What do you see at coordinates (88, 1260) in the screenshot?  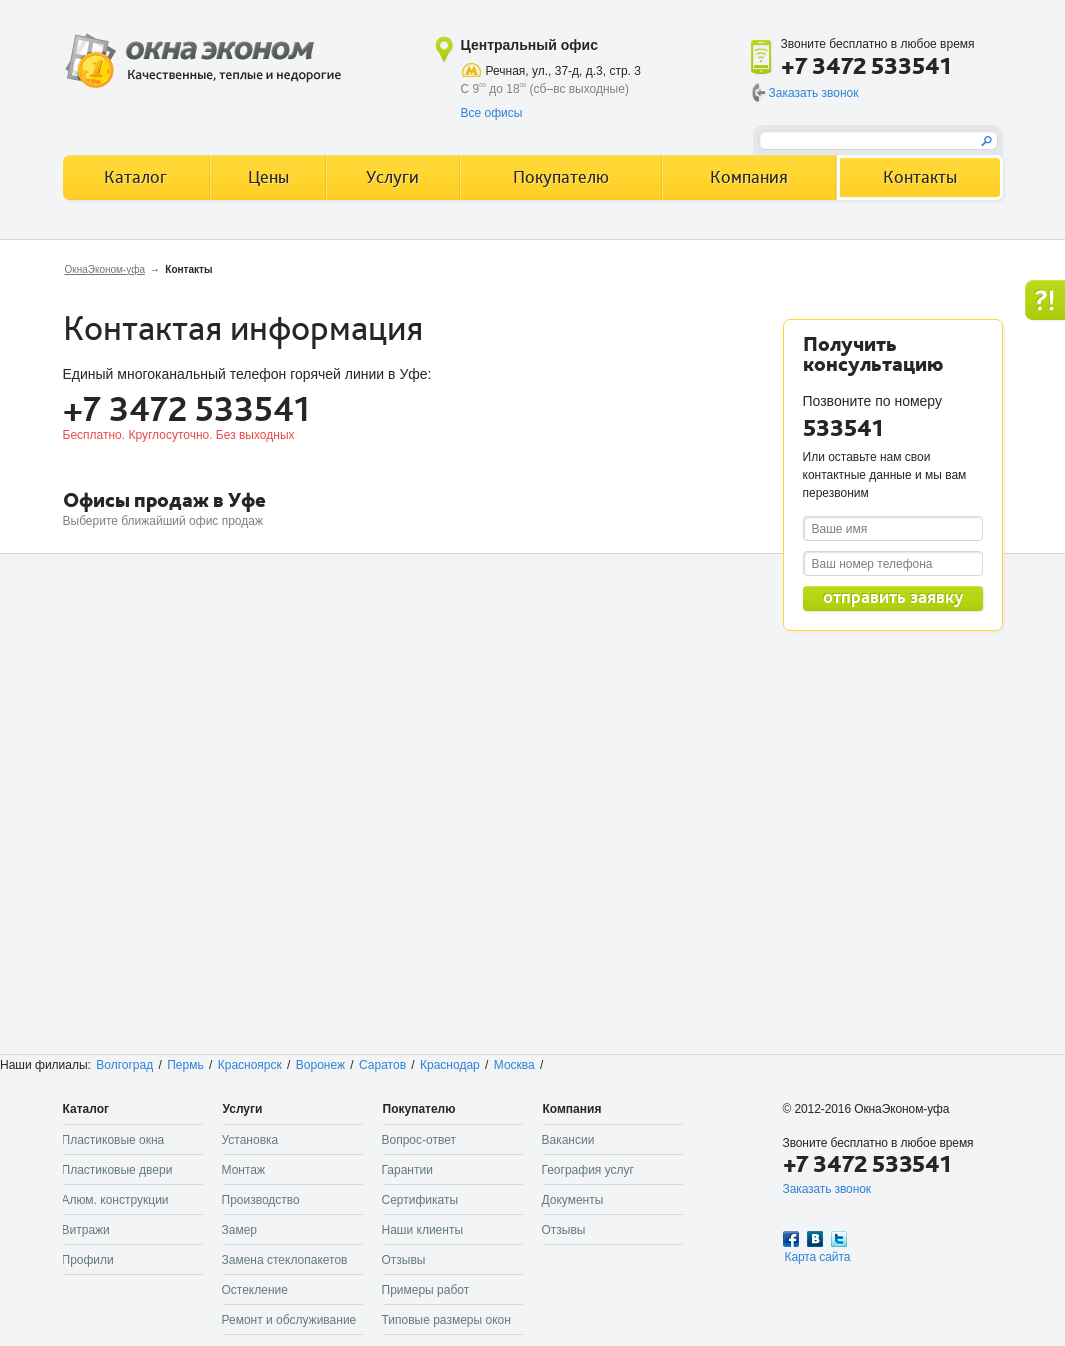 I see `Профили` at bounding box center [88, 1260].